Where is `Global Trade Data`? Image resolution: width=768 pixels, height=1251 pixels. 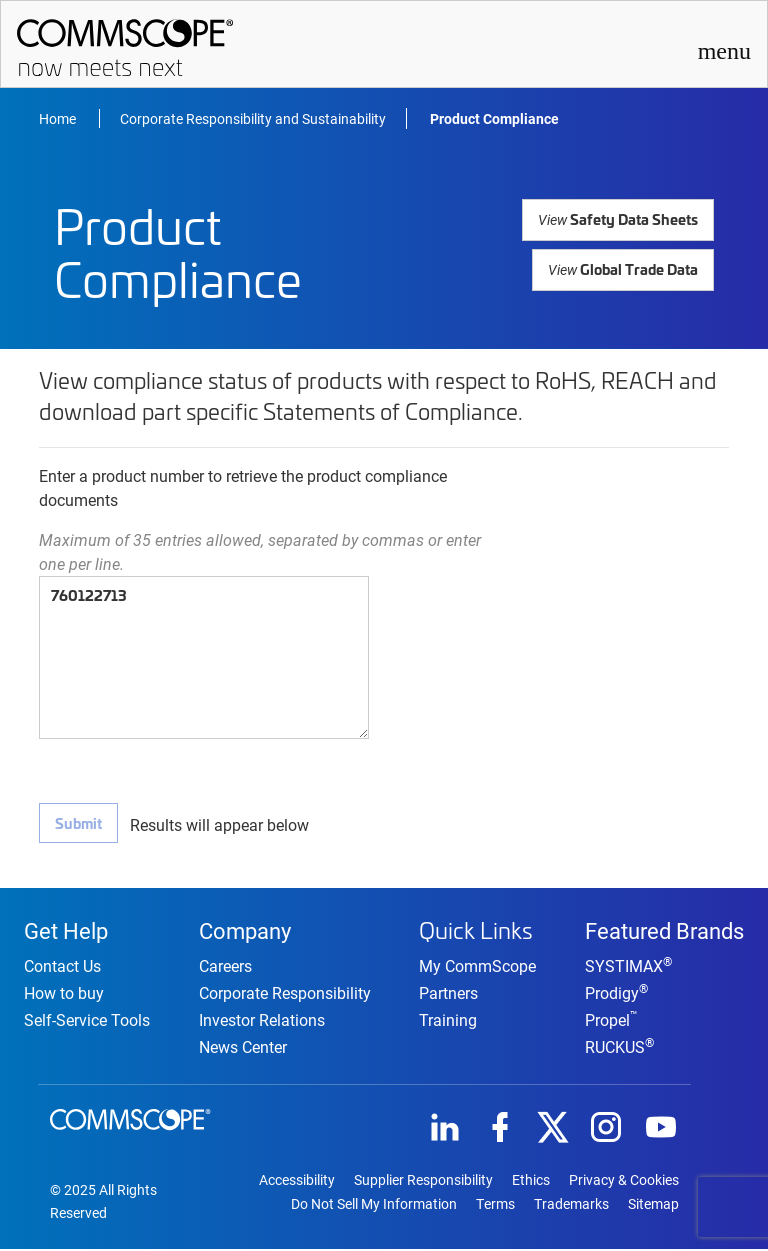
Global Trade Data is located at coordinates (624, 267).